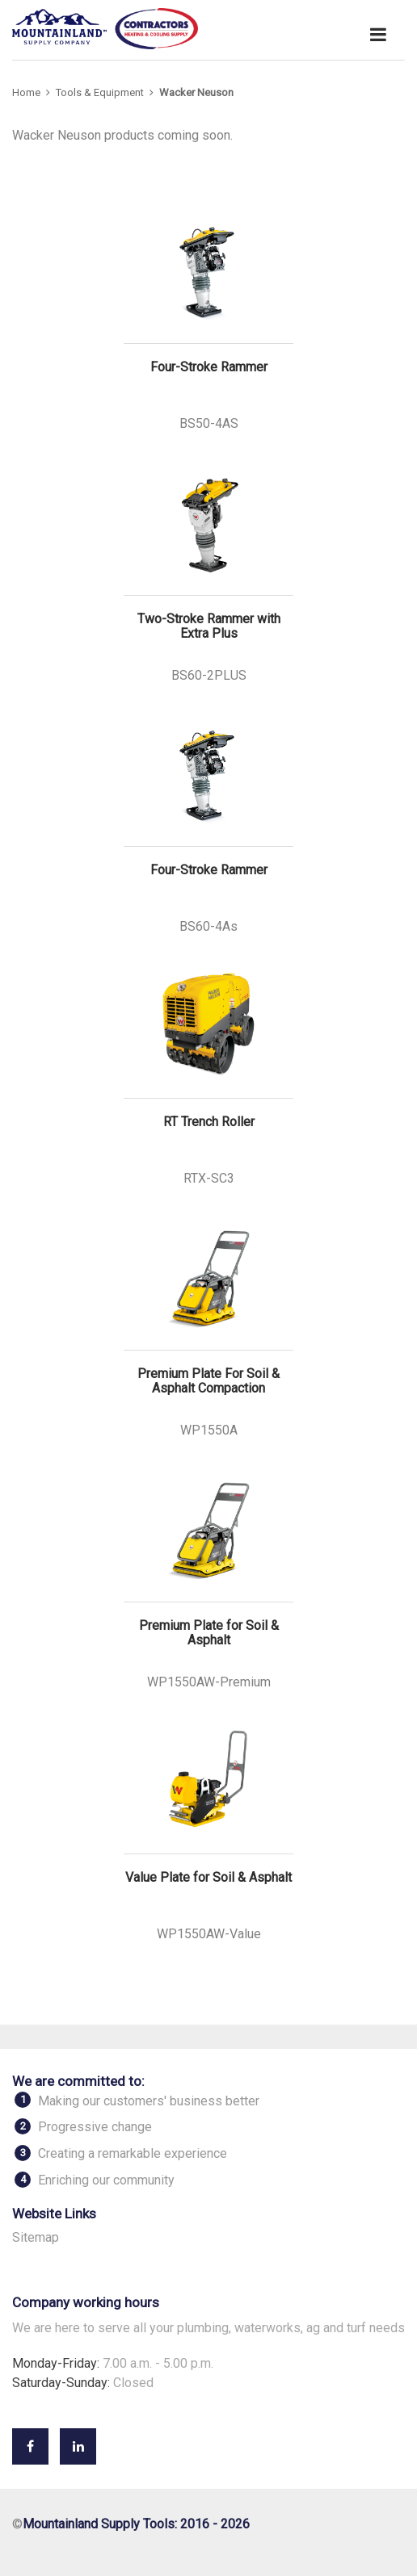 This screenshot has height=2576, width=417. I want to click on Premium Plate for Soil & Asphalt, so click(209, 1633).